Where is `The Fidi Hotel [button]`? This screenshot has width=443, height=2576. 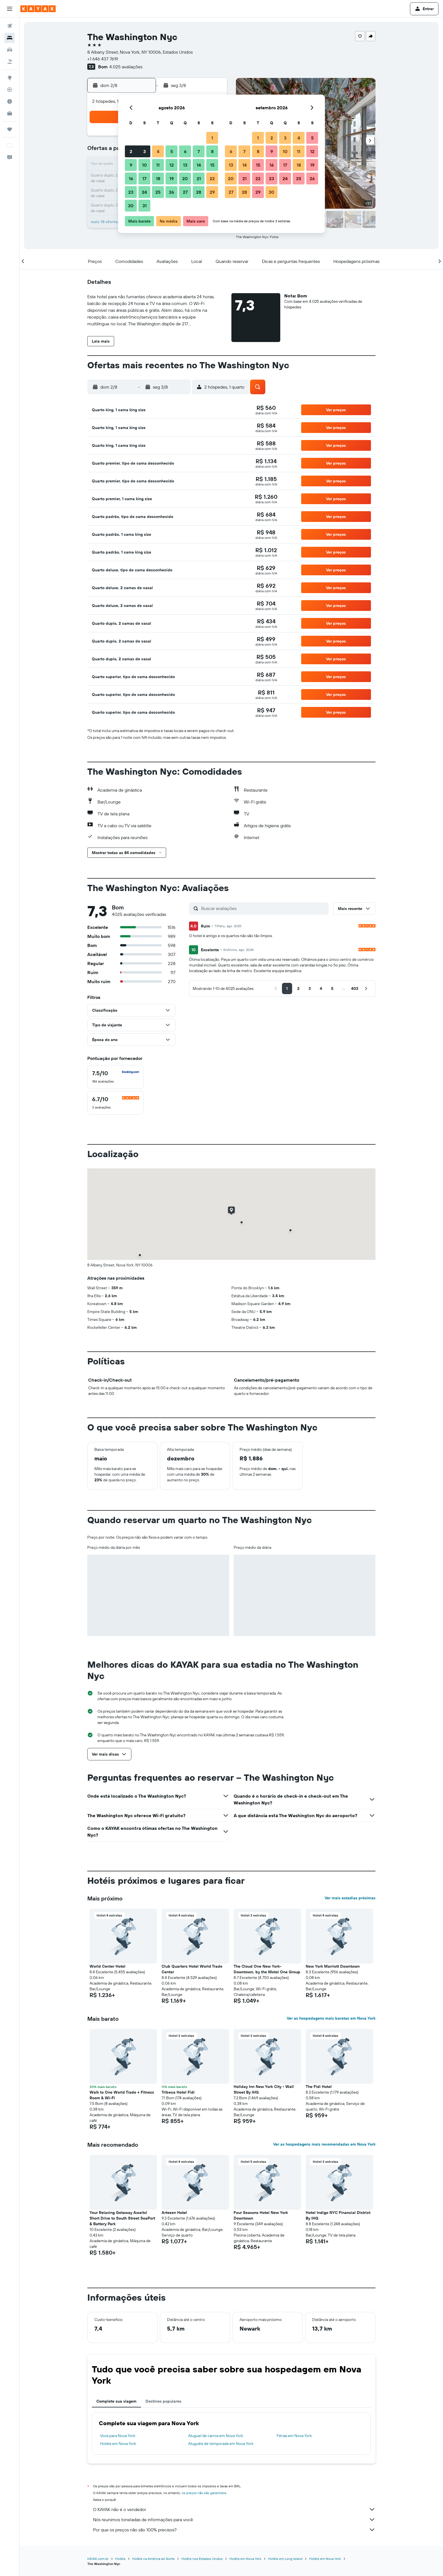 The Fidi Hotel [button] is located at coordinates (319, 2086).